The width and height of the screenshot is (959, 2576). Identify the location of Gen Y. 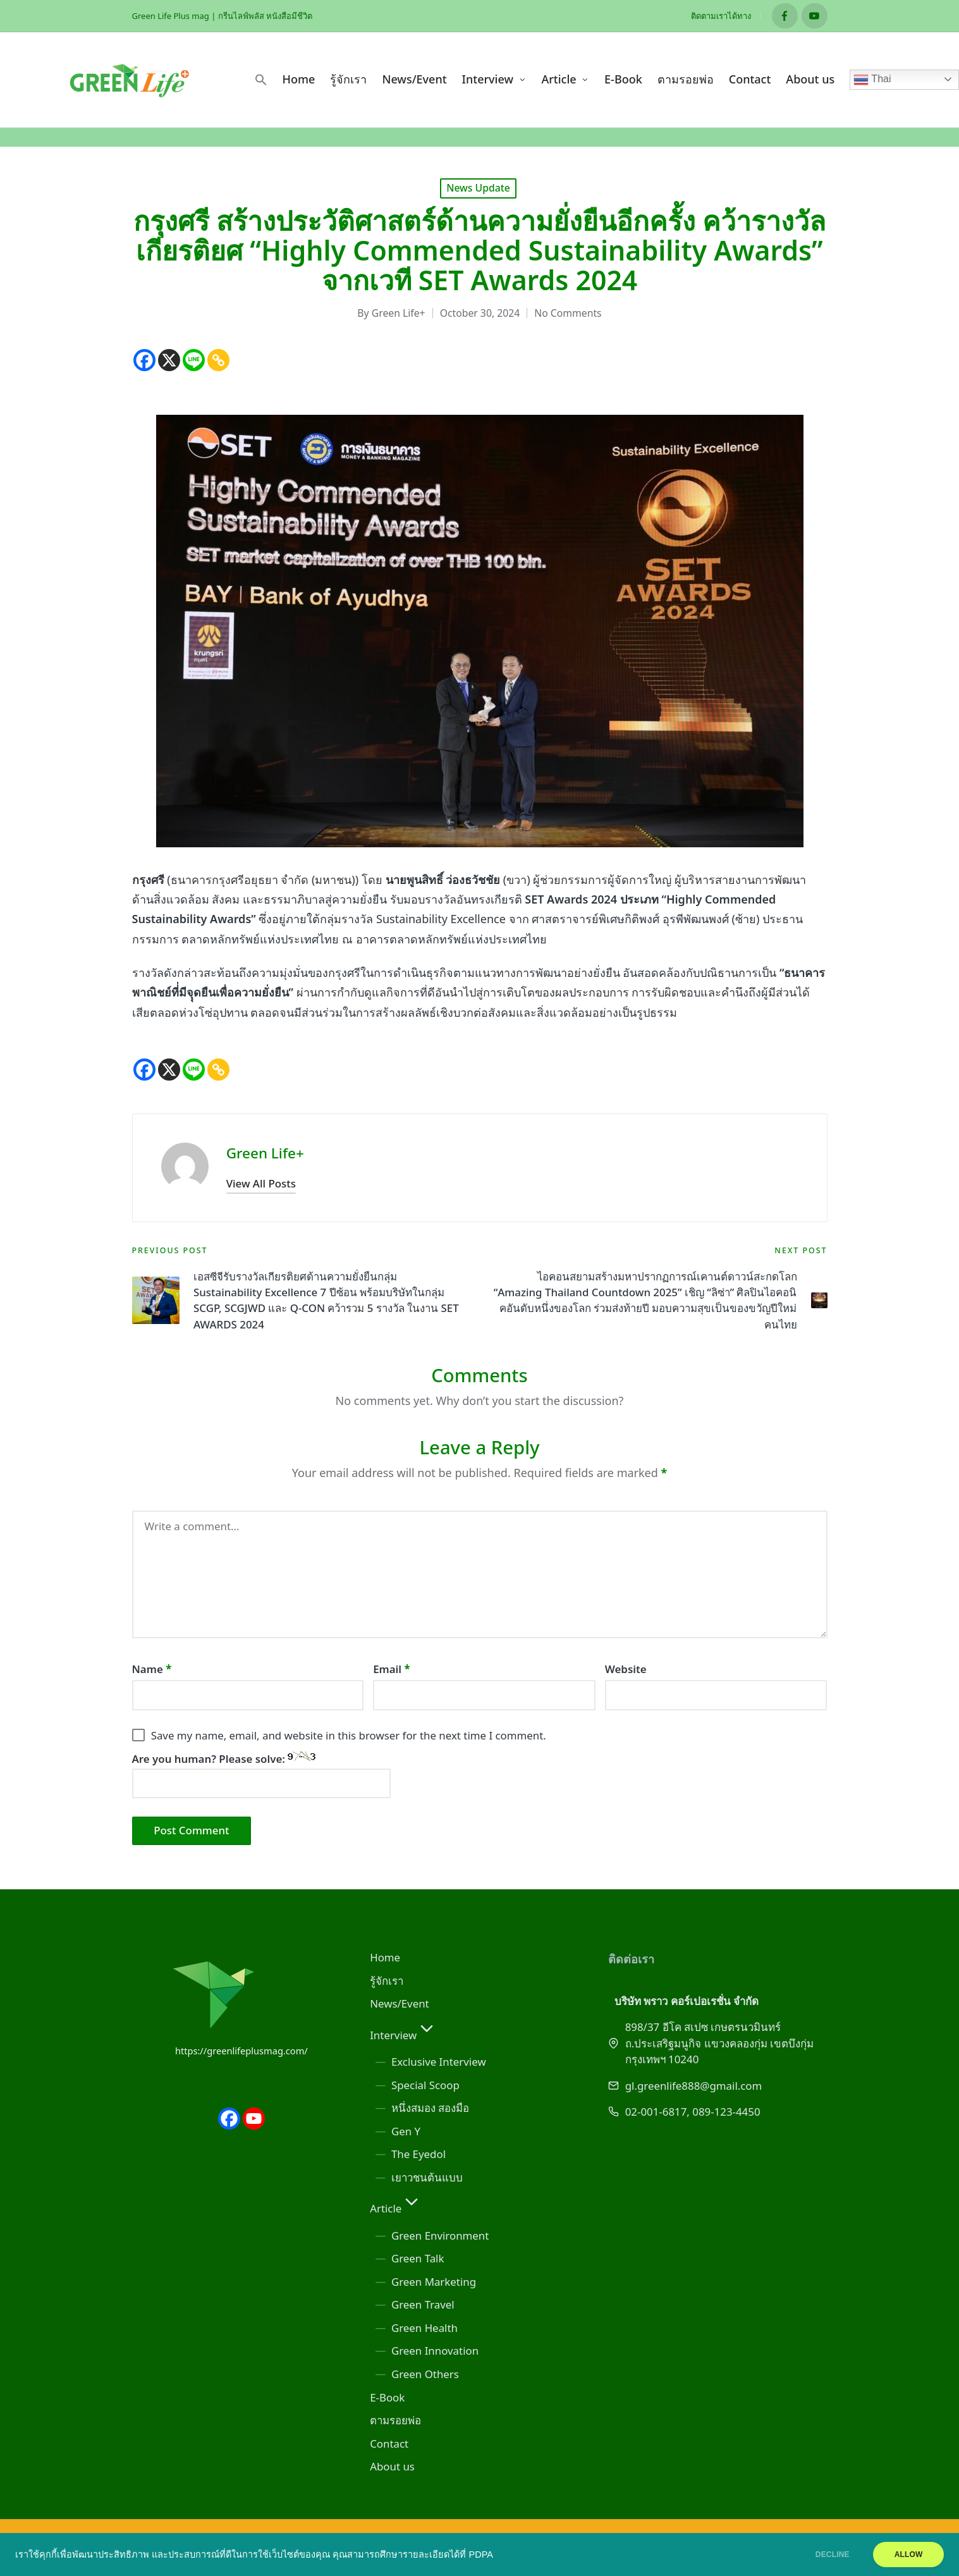
(405, 2131).